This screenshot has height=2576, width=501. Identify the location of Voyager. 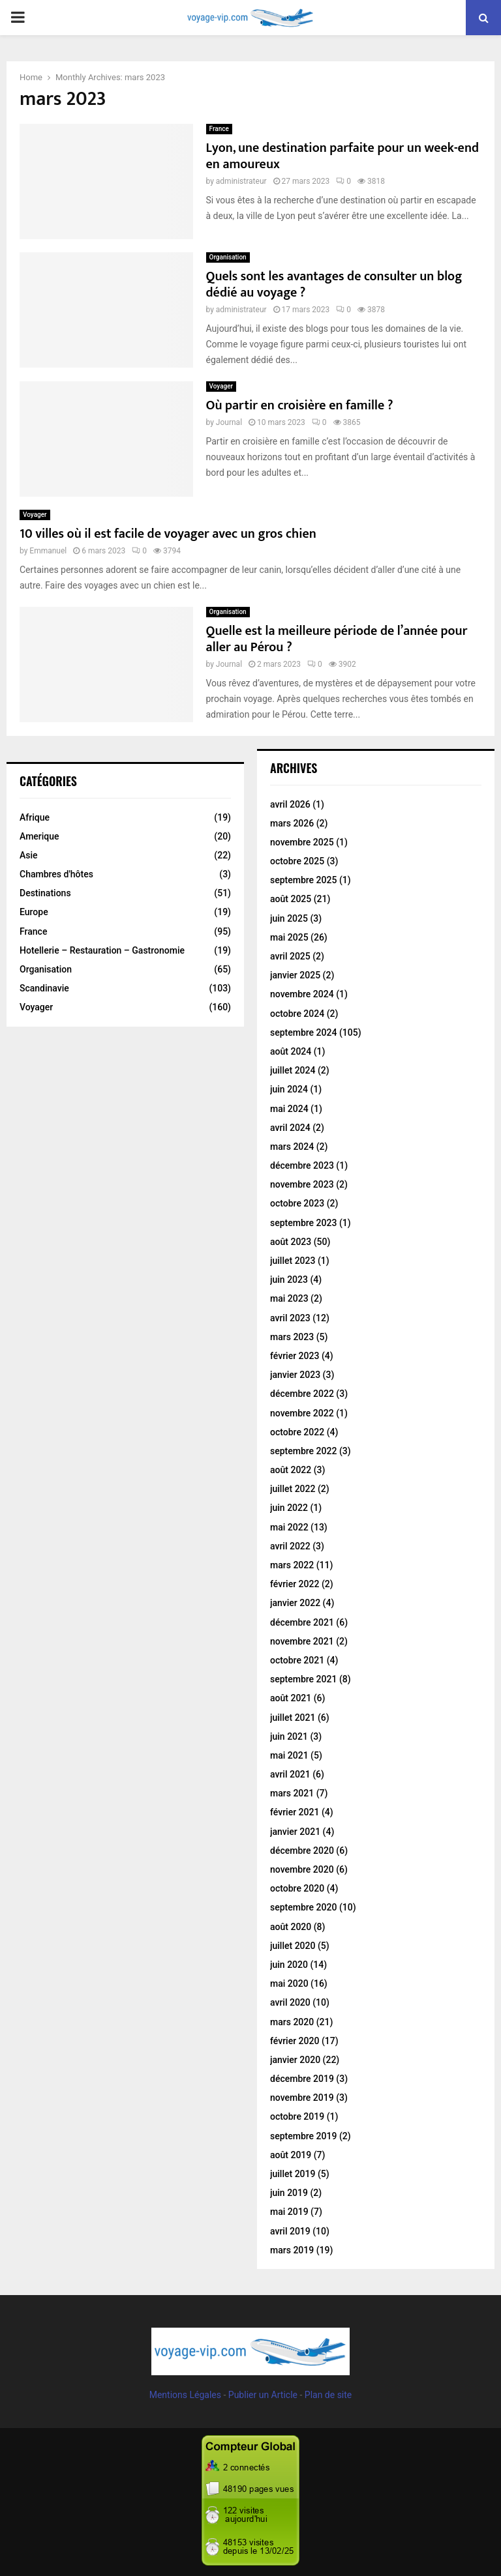
(221, 386).